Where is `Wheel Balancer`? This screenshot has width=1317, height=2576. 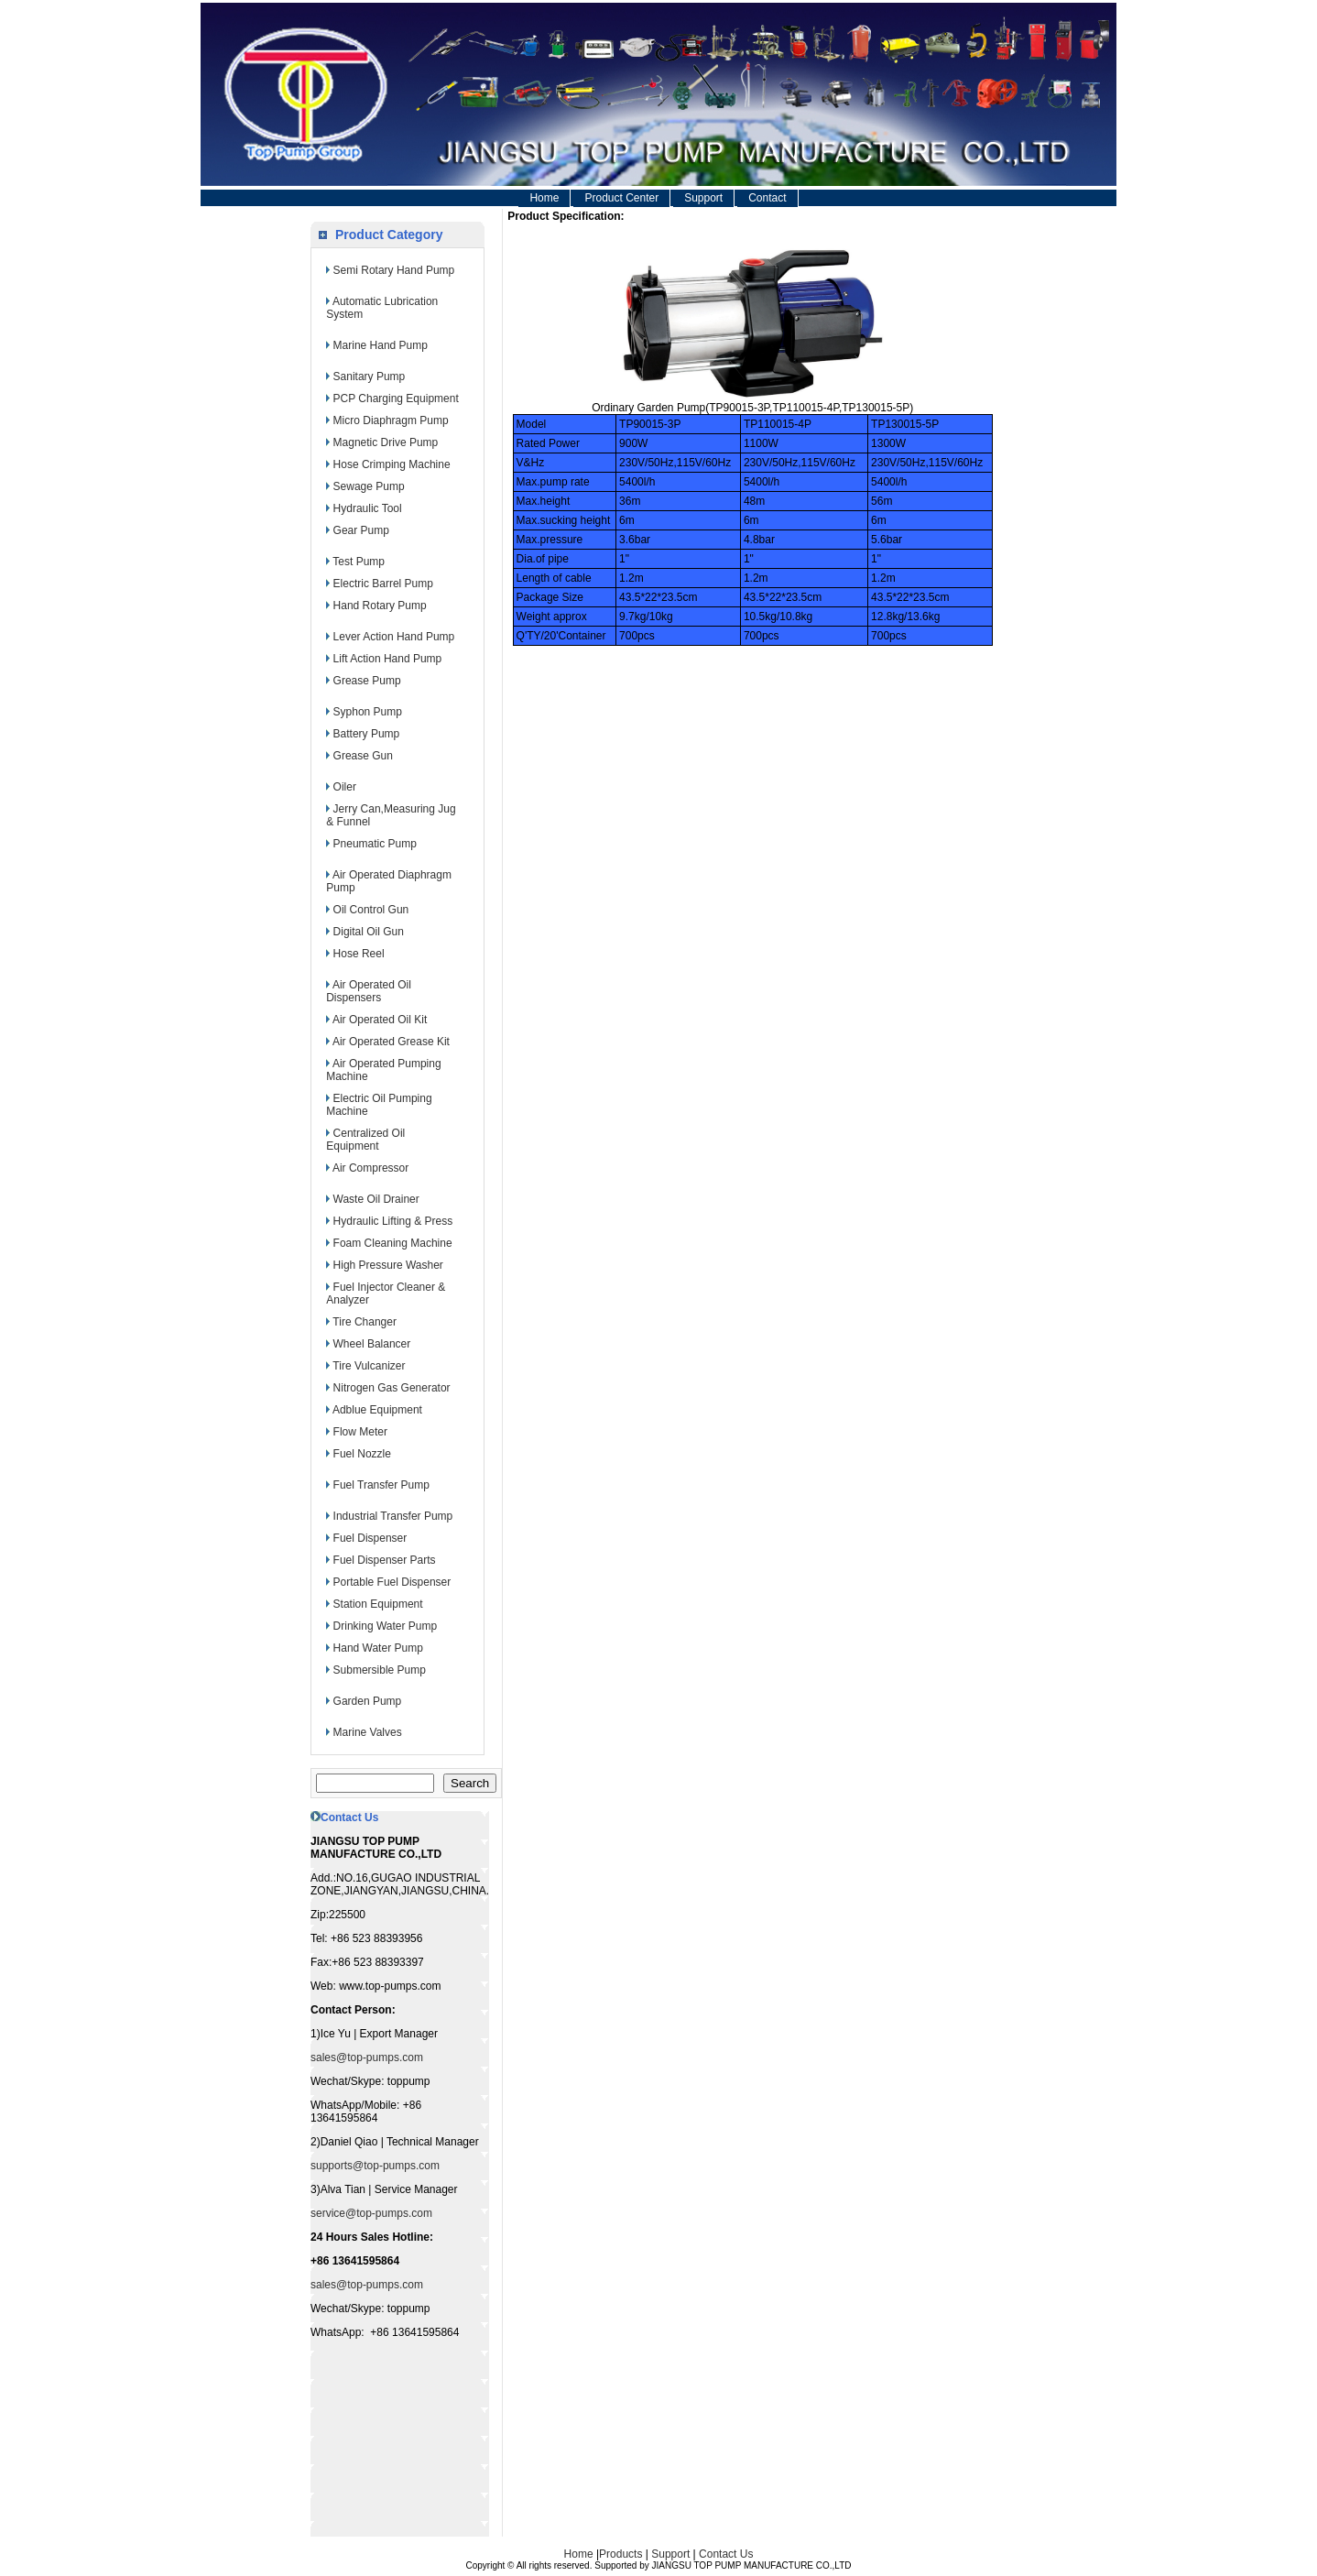
Wheel Balancer is located at coordinates (372, 1343).